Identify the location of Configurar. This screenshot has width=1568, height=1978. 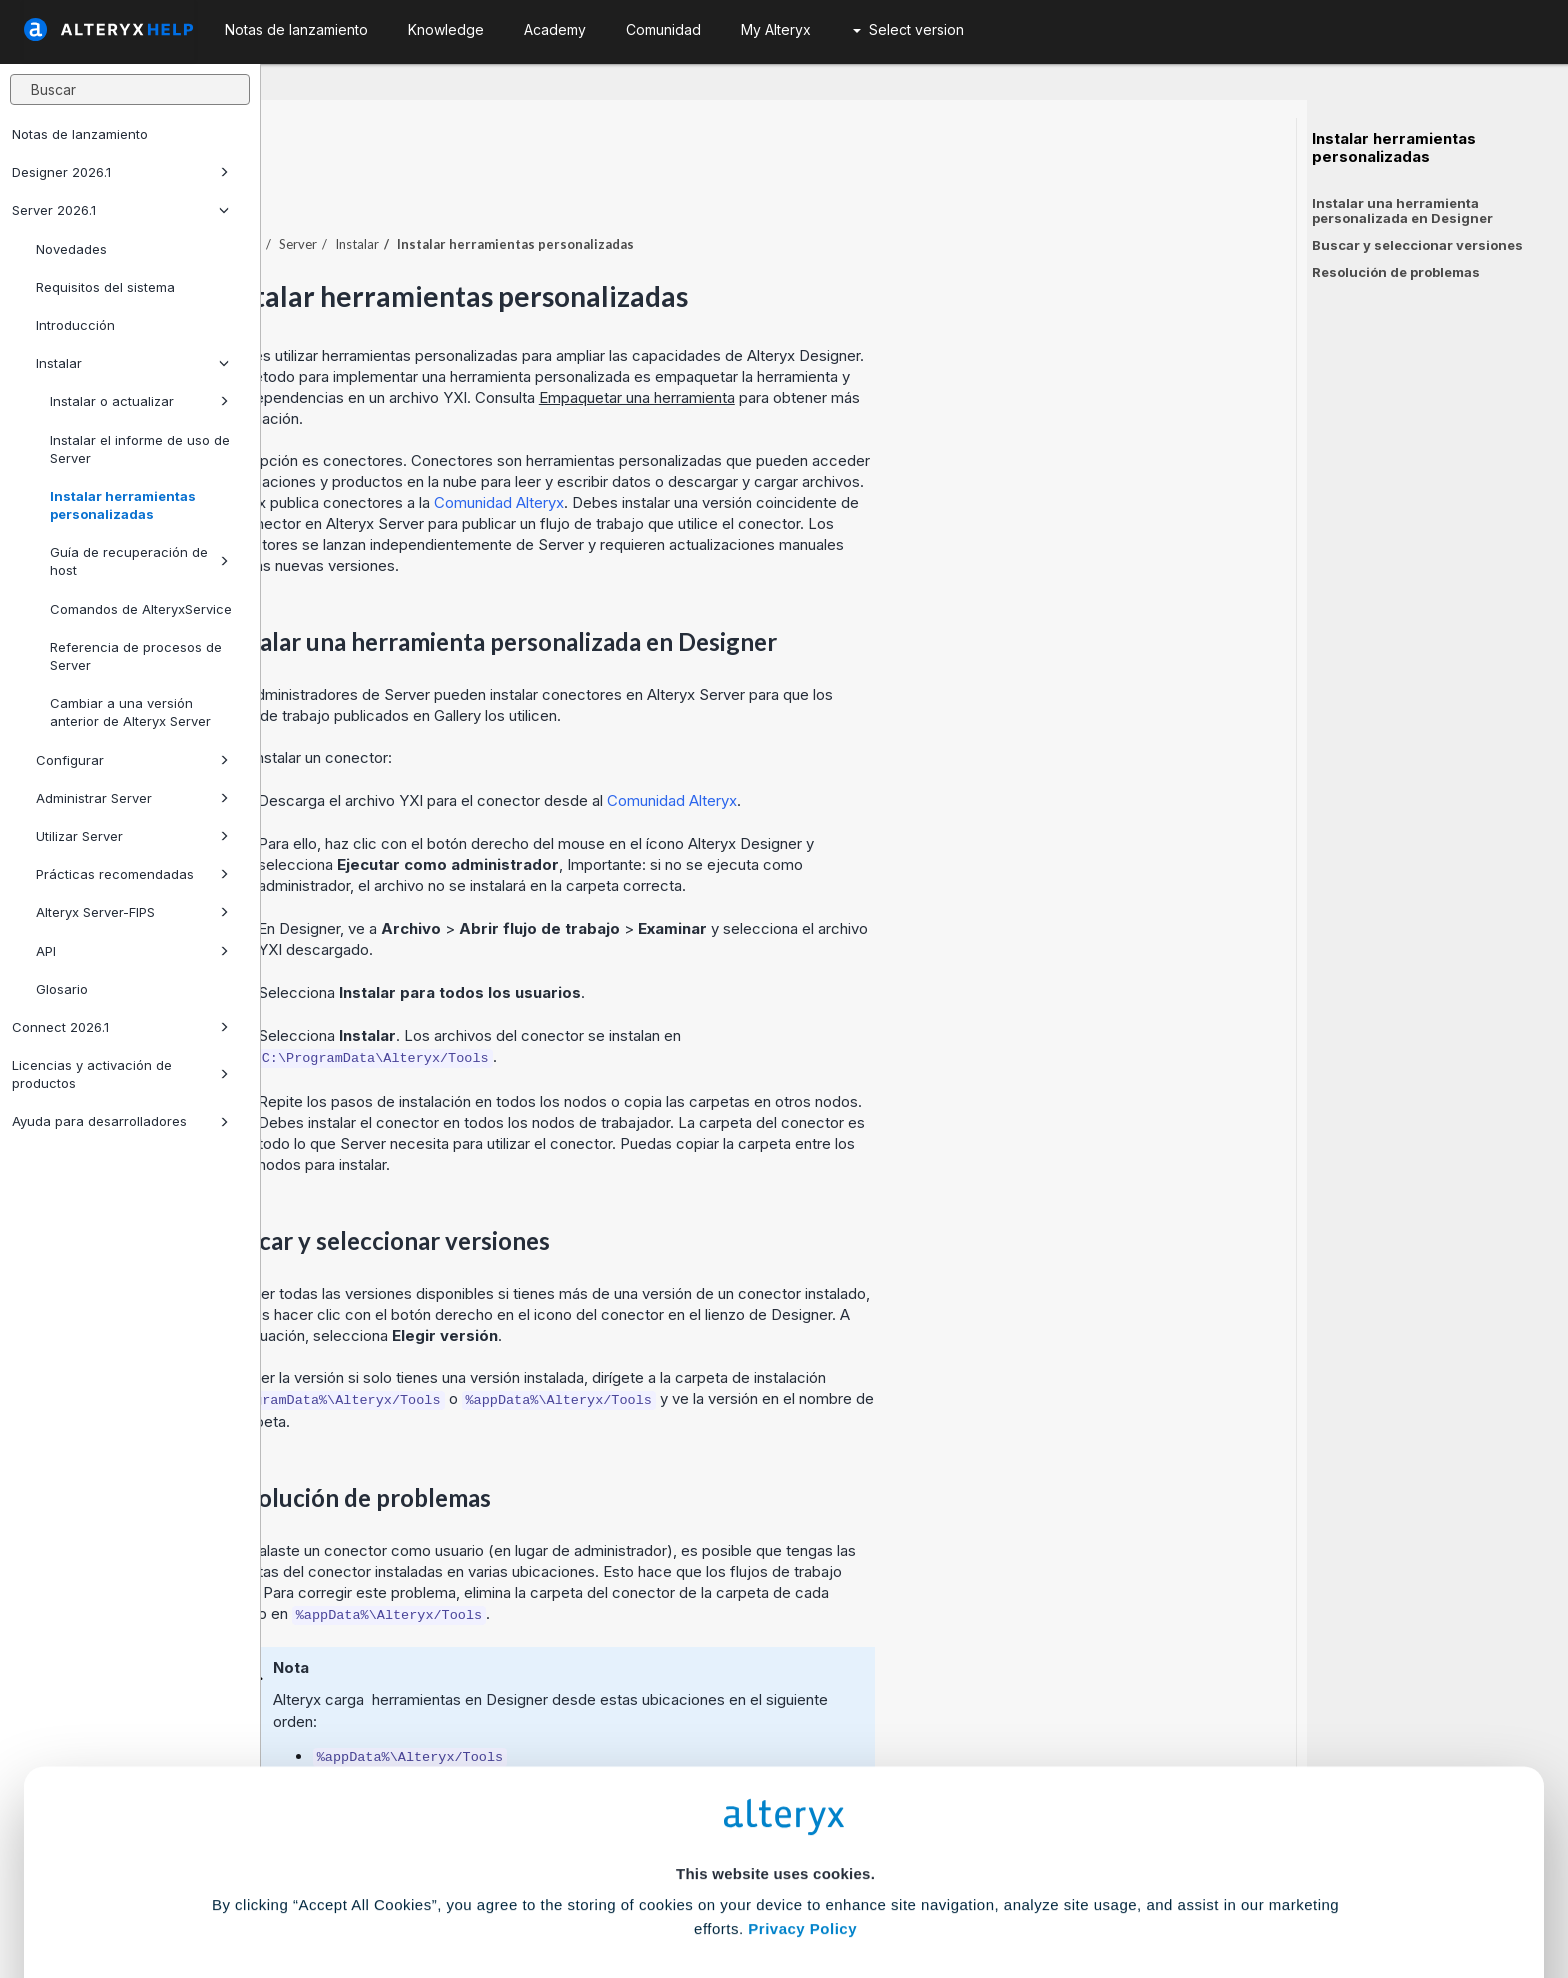
(132, 760).